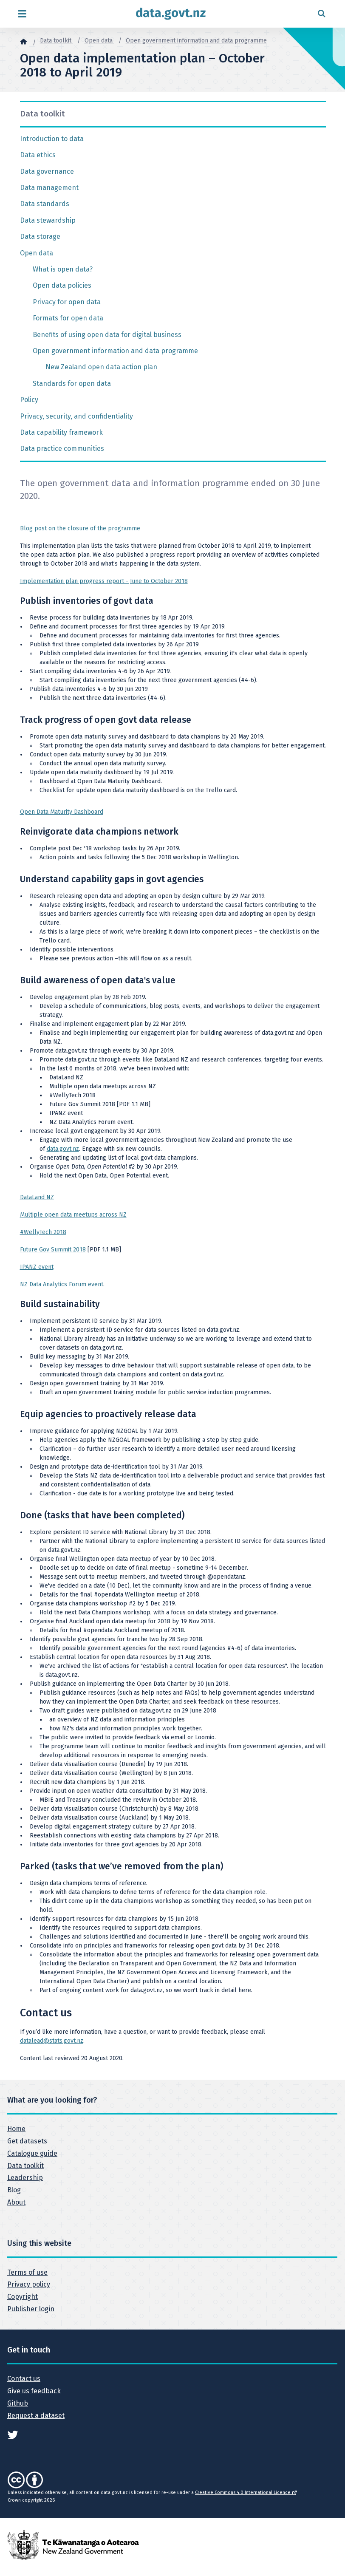  I want to click on [Open search form], so click(321, 13).